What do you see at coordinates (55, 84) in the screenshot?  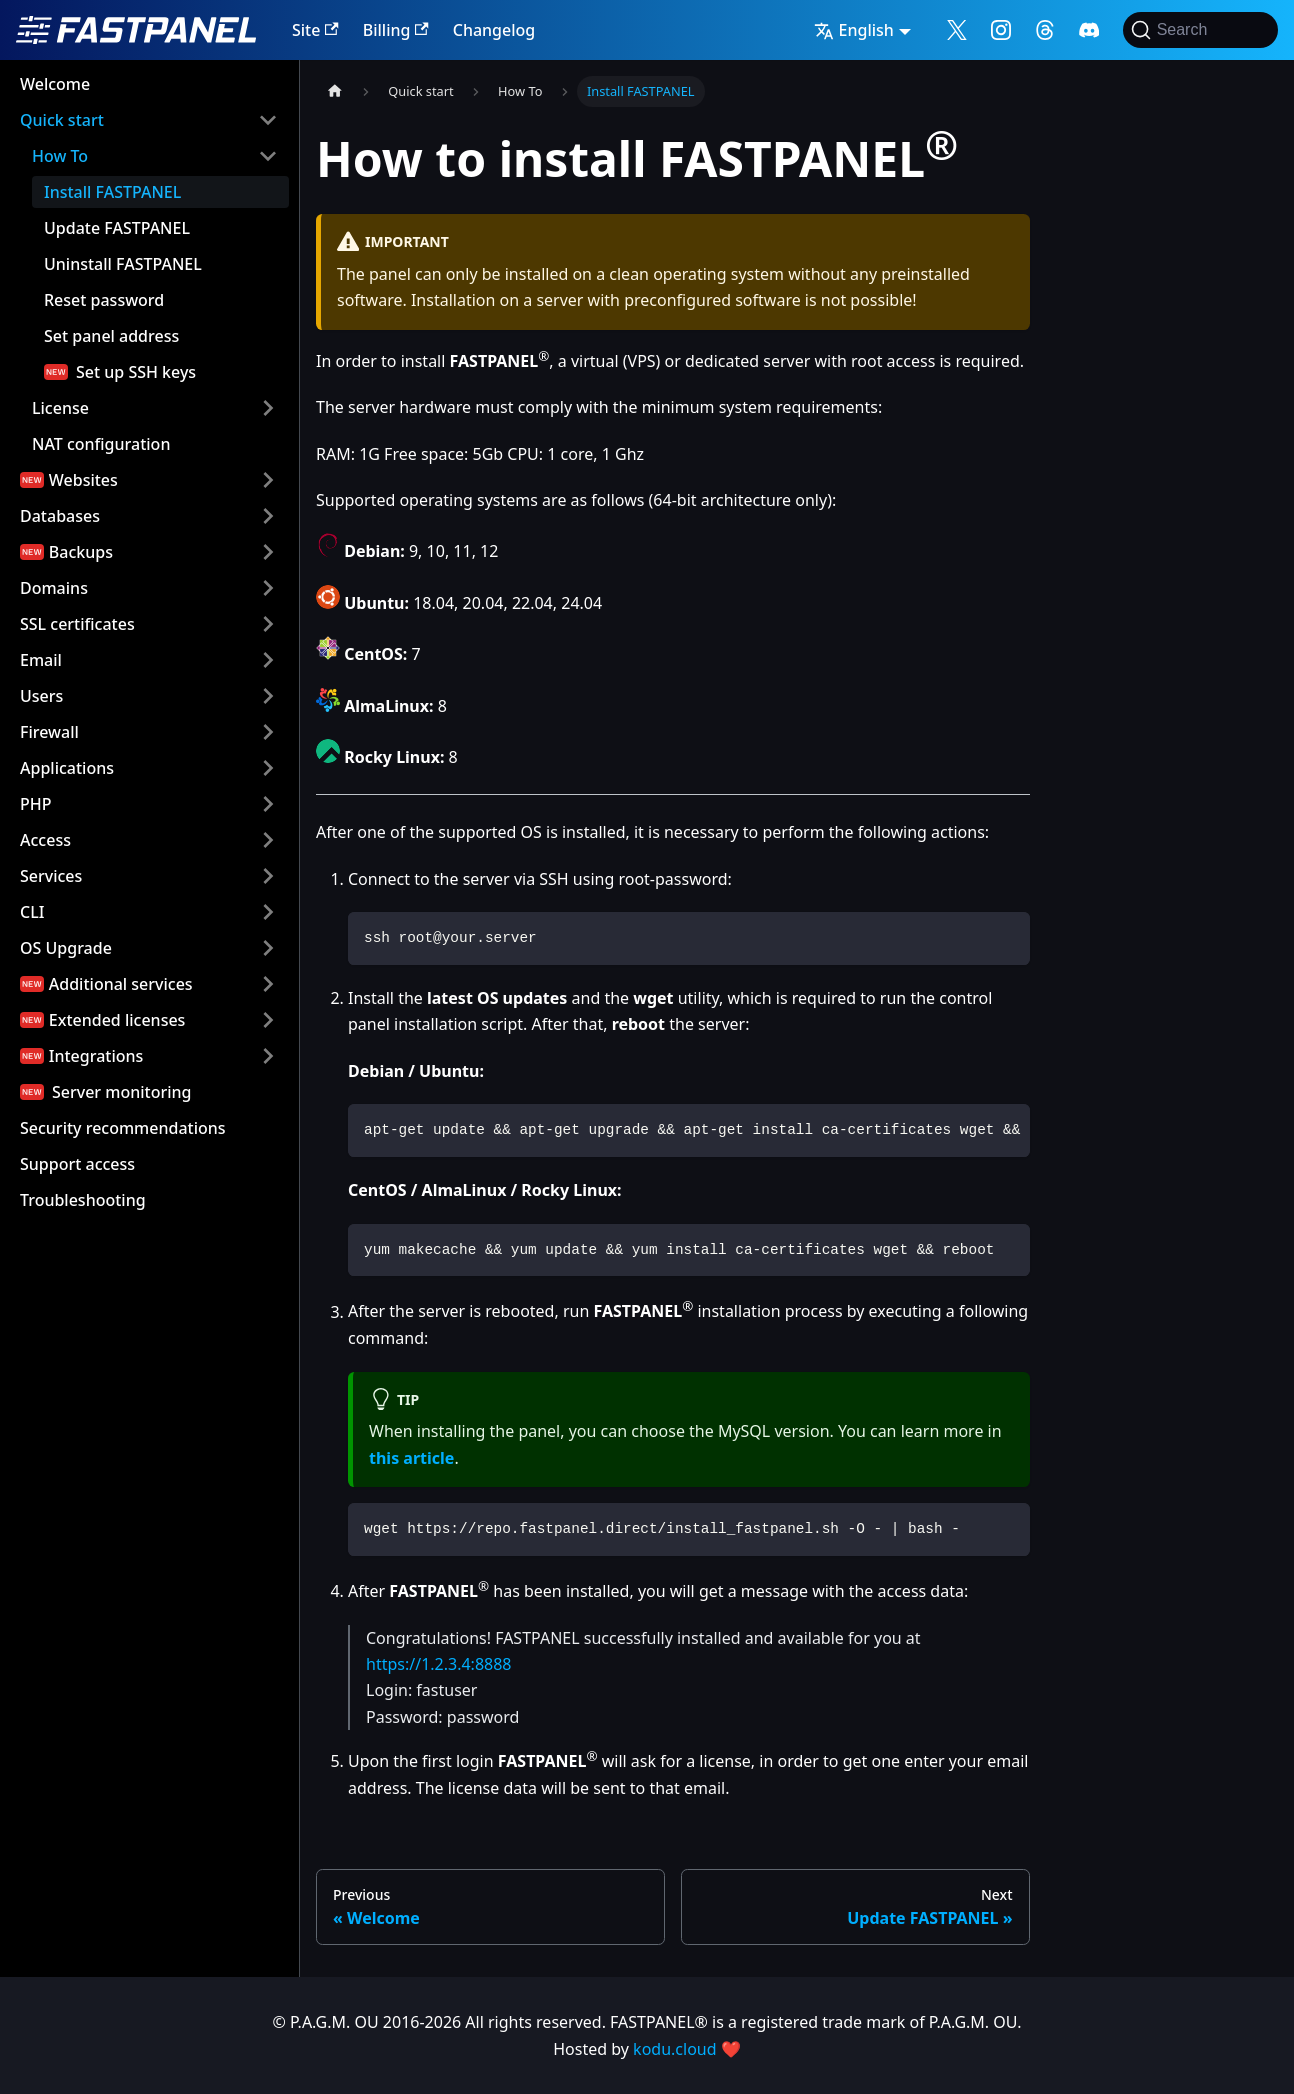 I see `Welcome` at bounding box center [55, 84].